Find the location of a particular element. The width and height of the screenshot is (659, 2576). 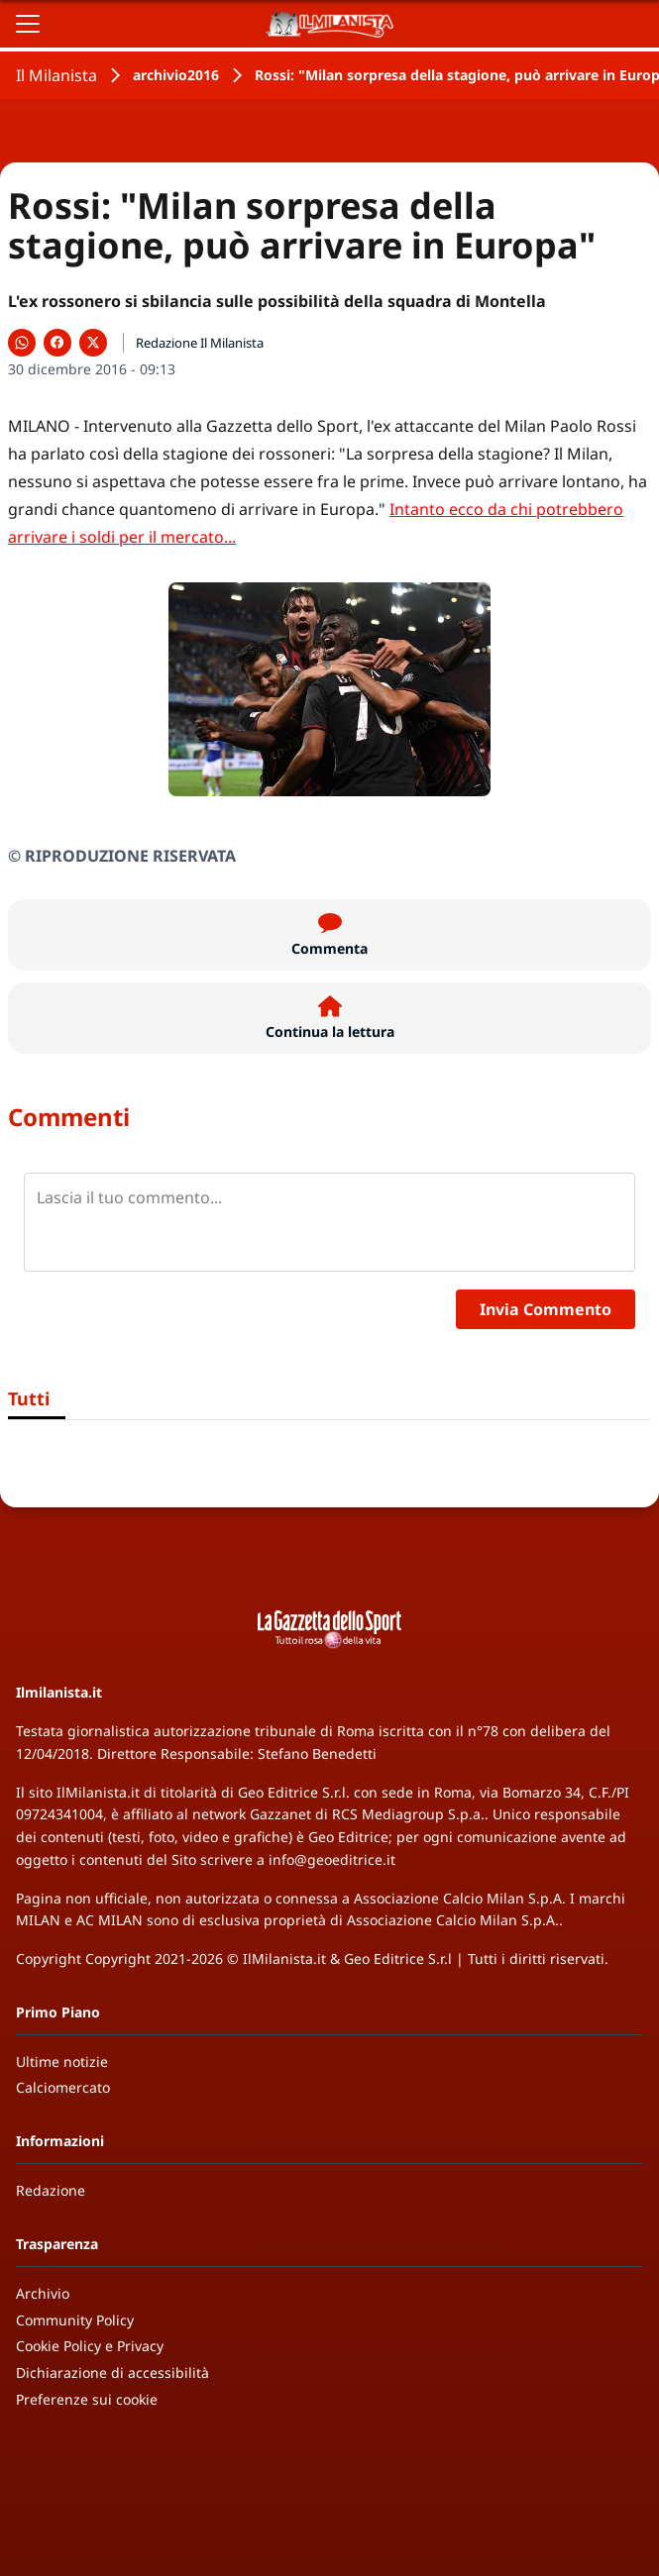

Invia Commento is located at coordinates (545, 1309).